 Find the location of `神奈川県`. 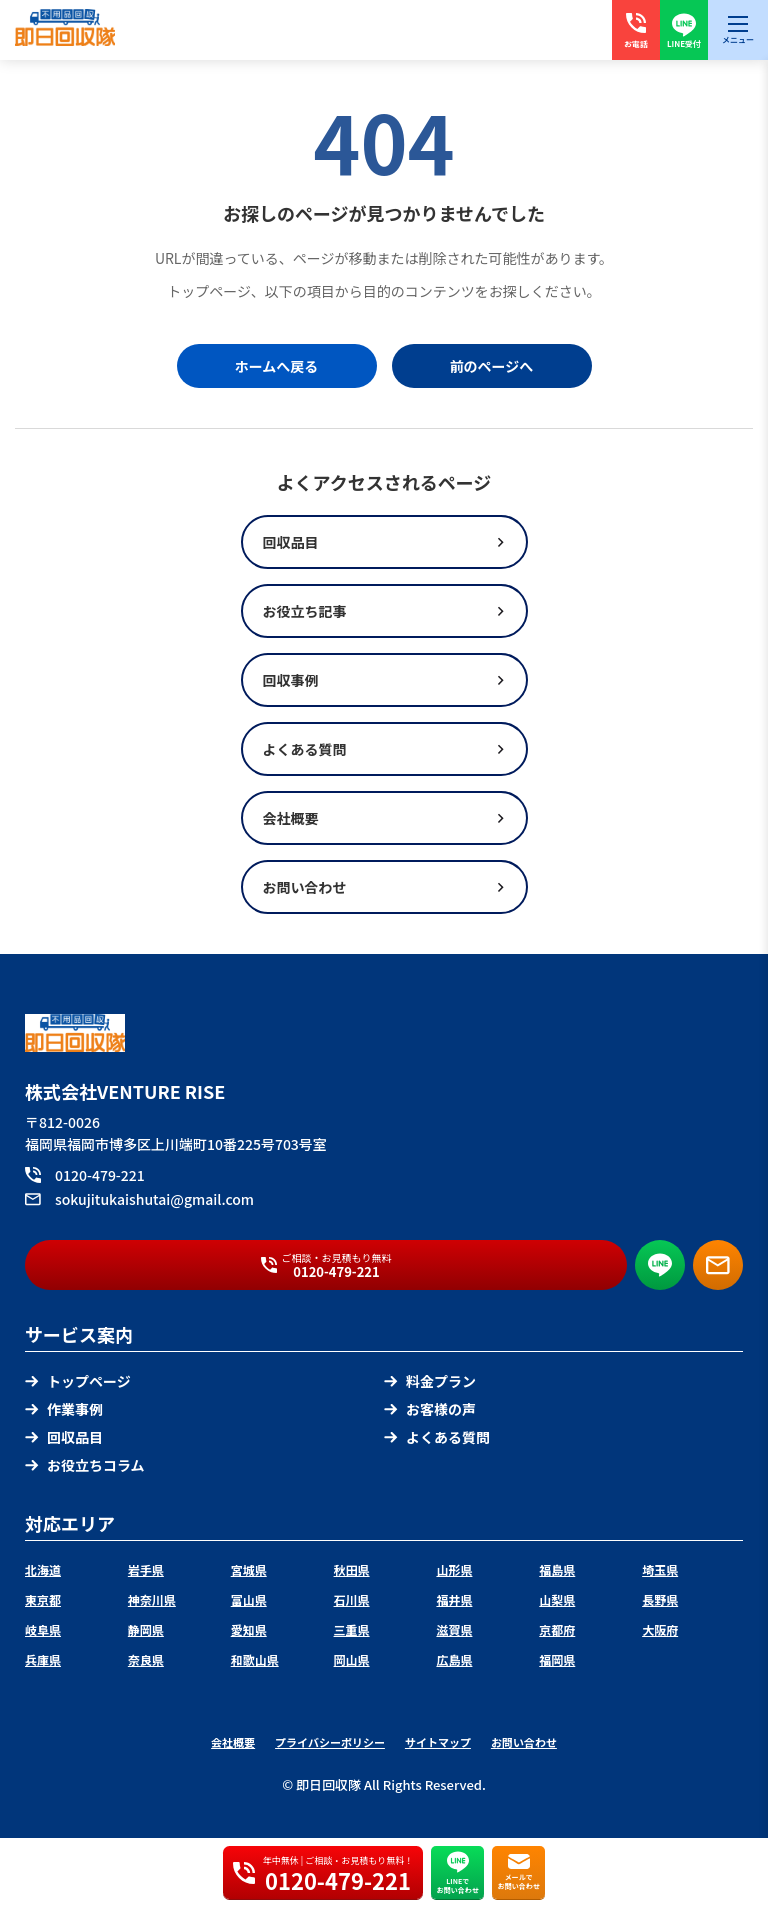

神奈川県 is located at coordinates (152, 1599).